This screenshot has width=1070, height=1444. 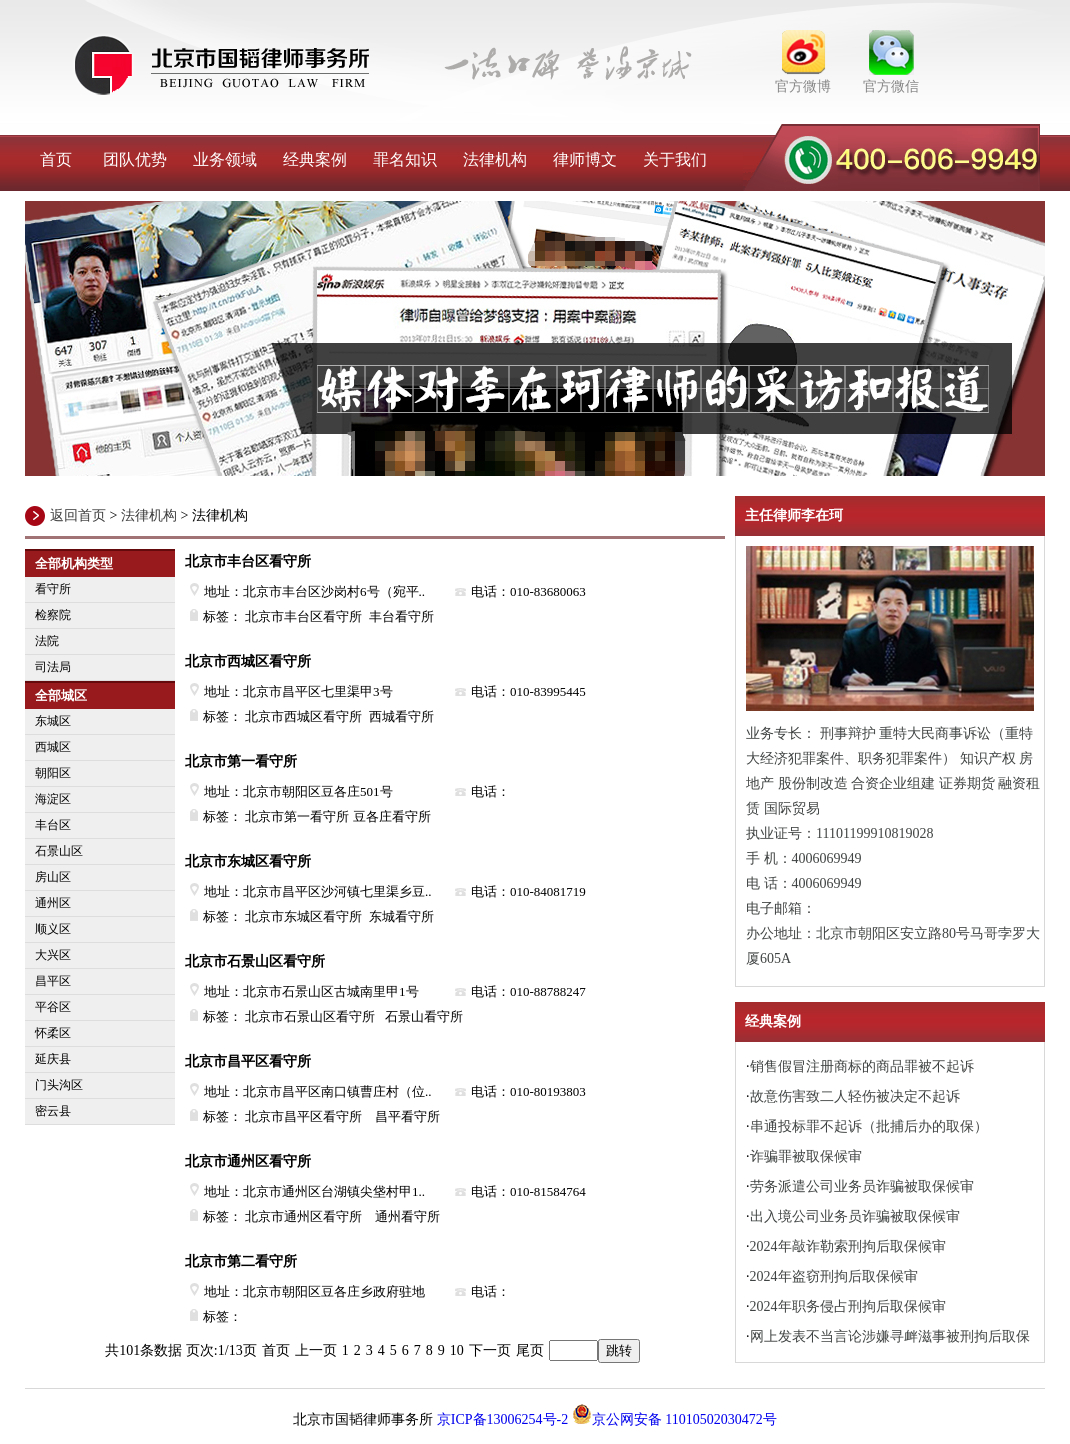 I want to click on 顺义区, so click(x=53, y=929).